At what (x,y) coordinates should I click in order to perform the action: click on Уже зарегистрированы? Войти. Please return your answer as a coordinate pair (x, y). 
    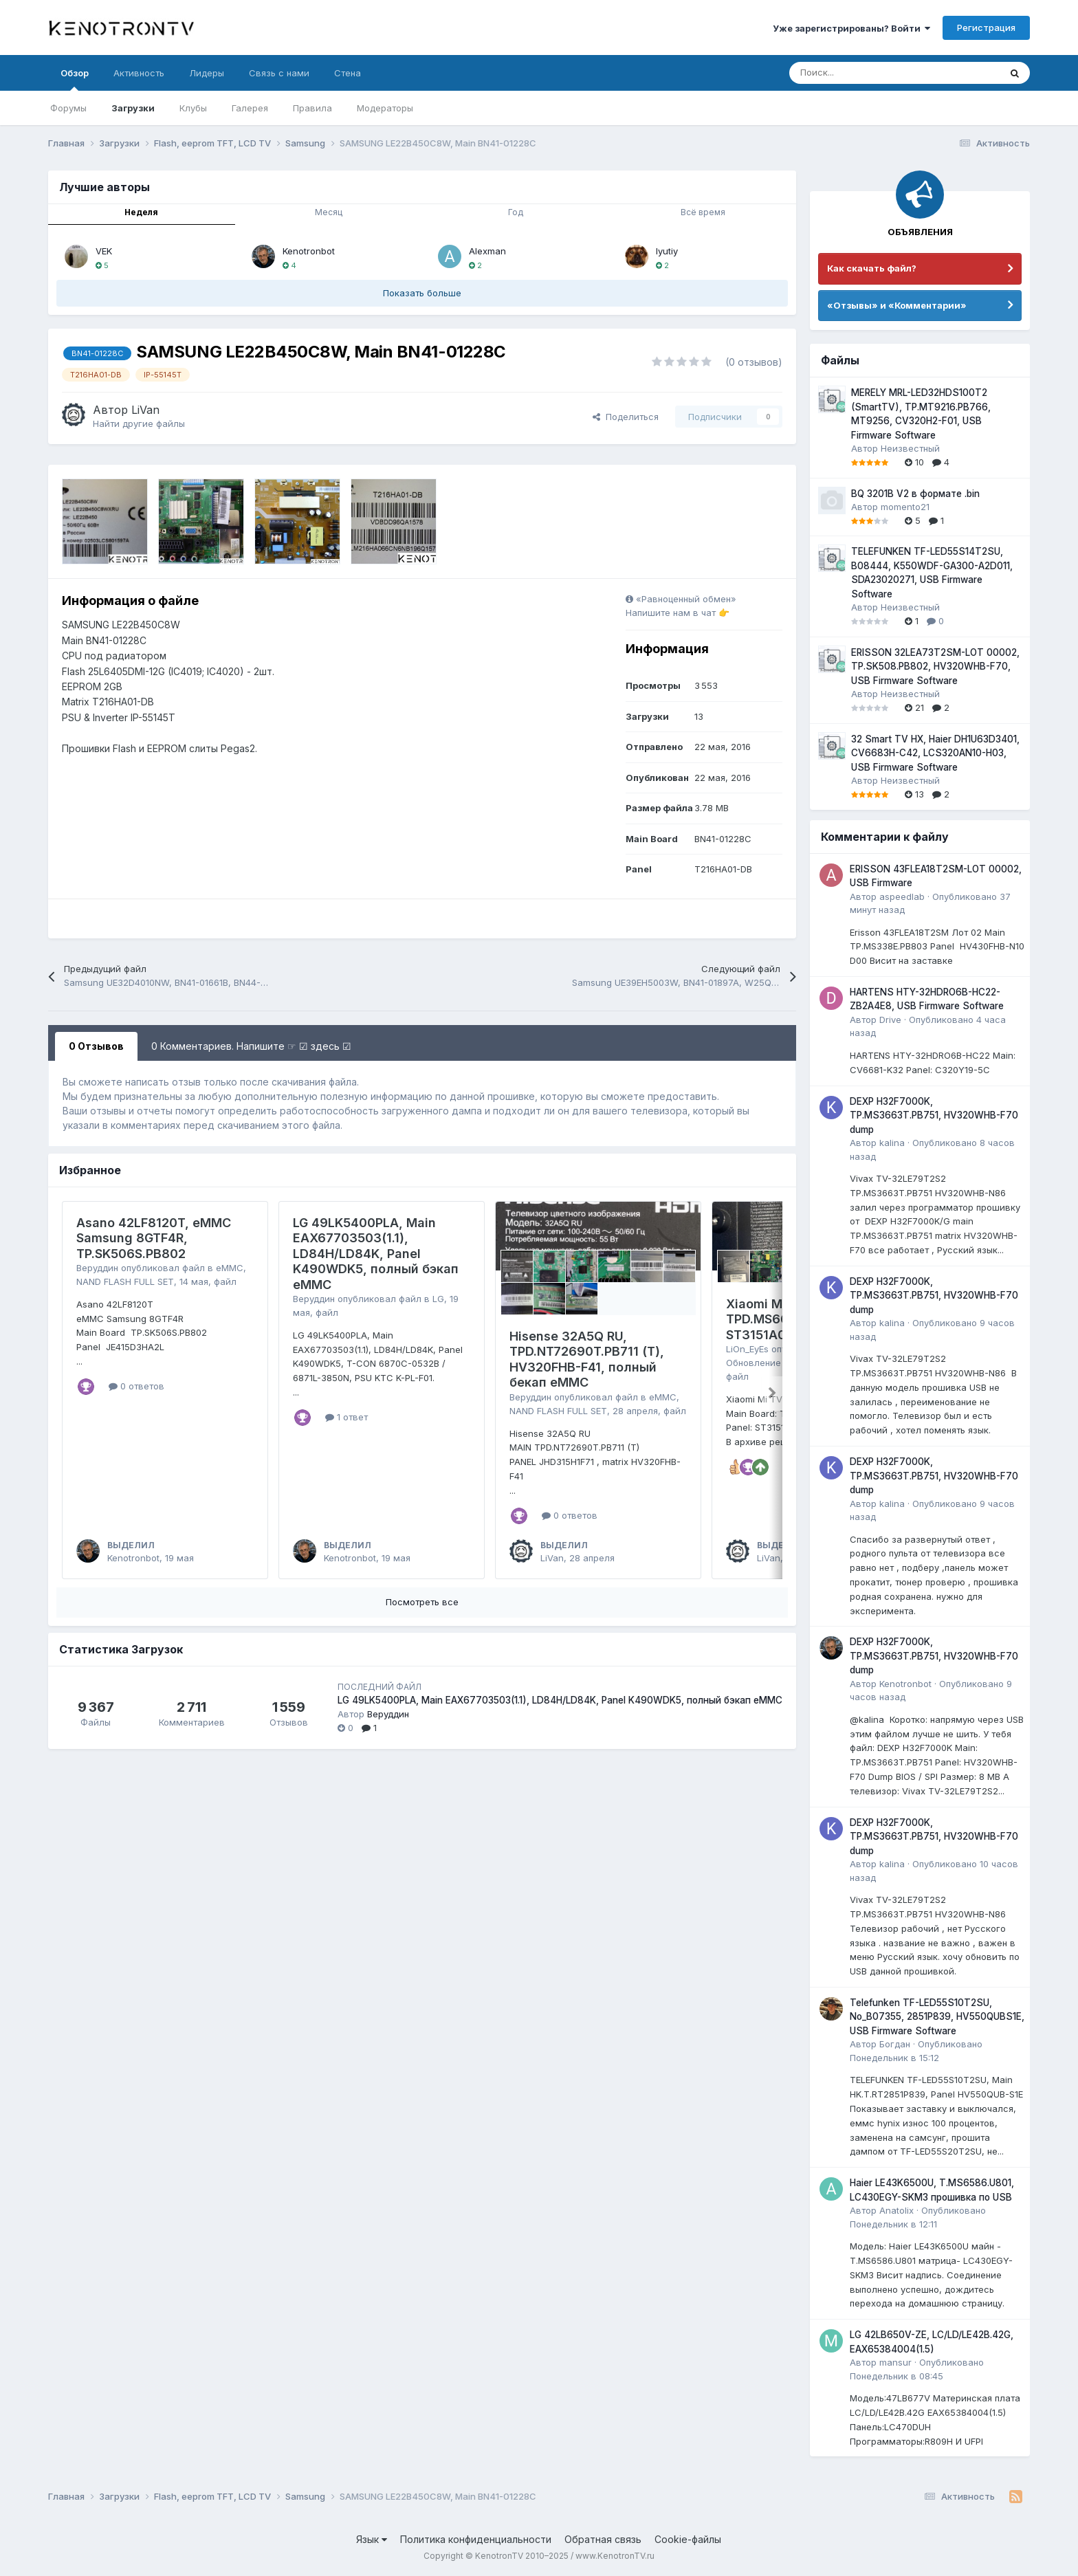
    Looking at the image, I should click on (851, 28).